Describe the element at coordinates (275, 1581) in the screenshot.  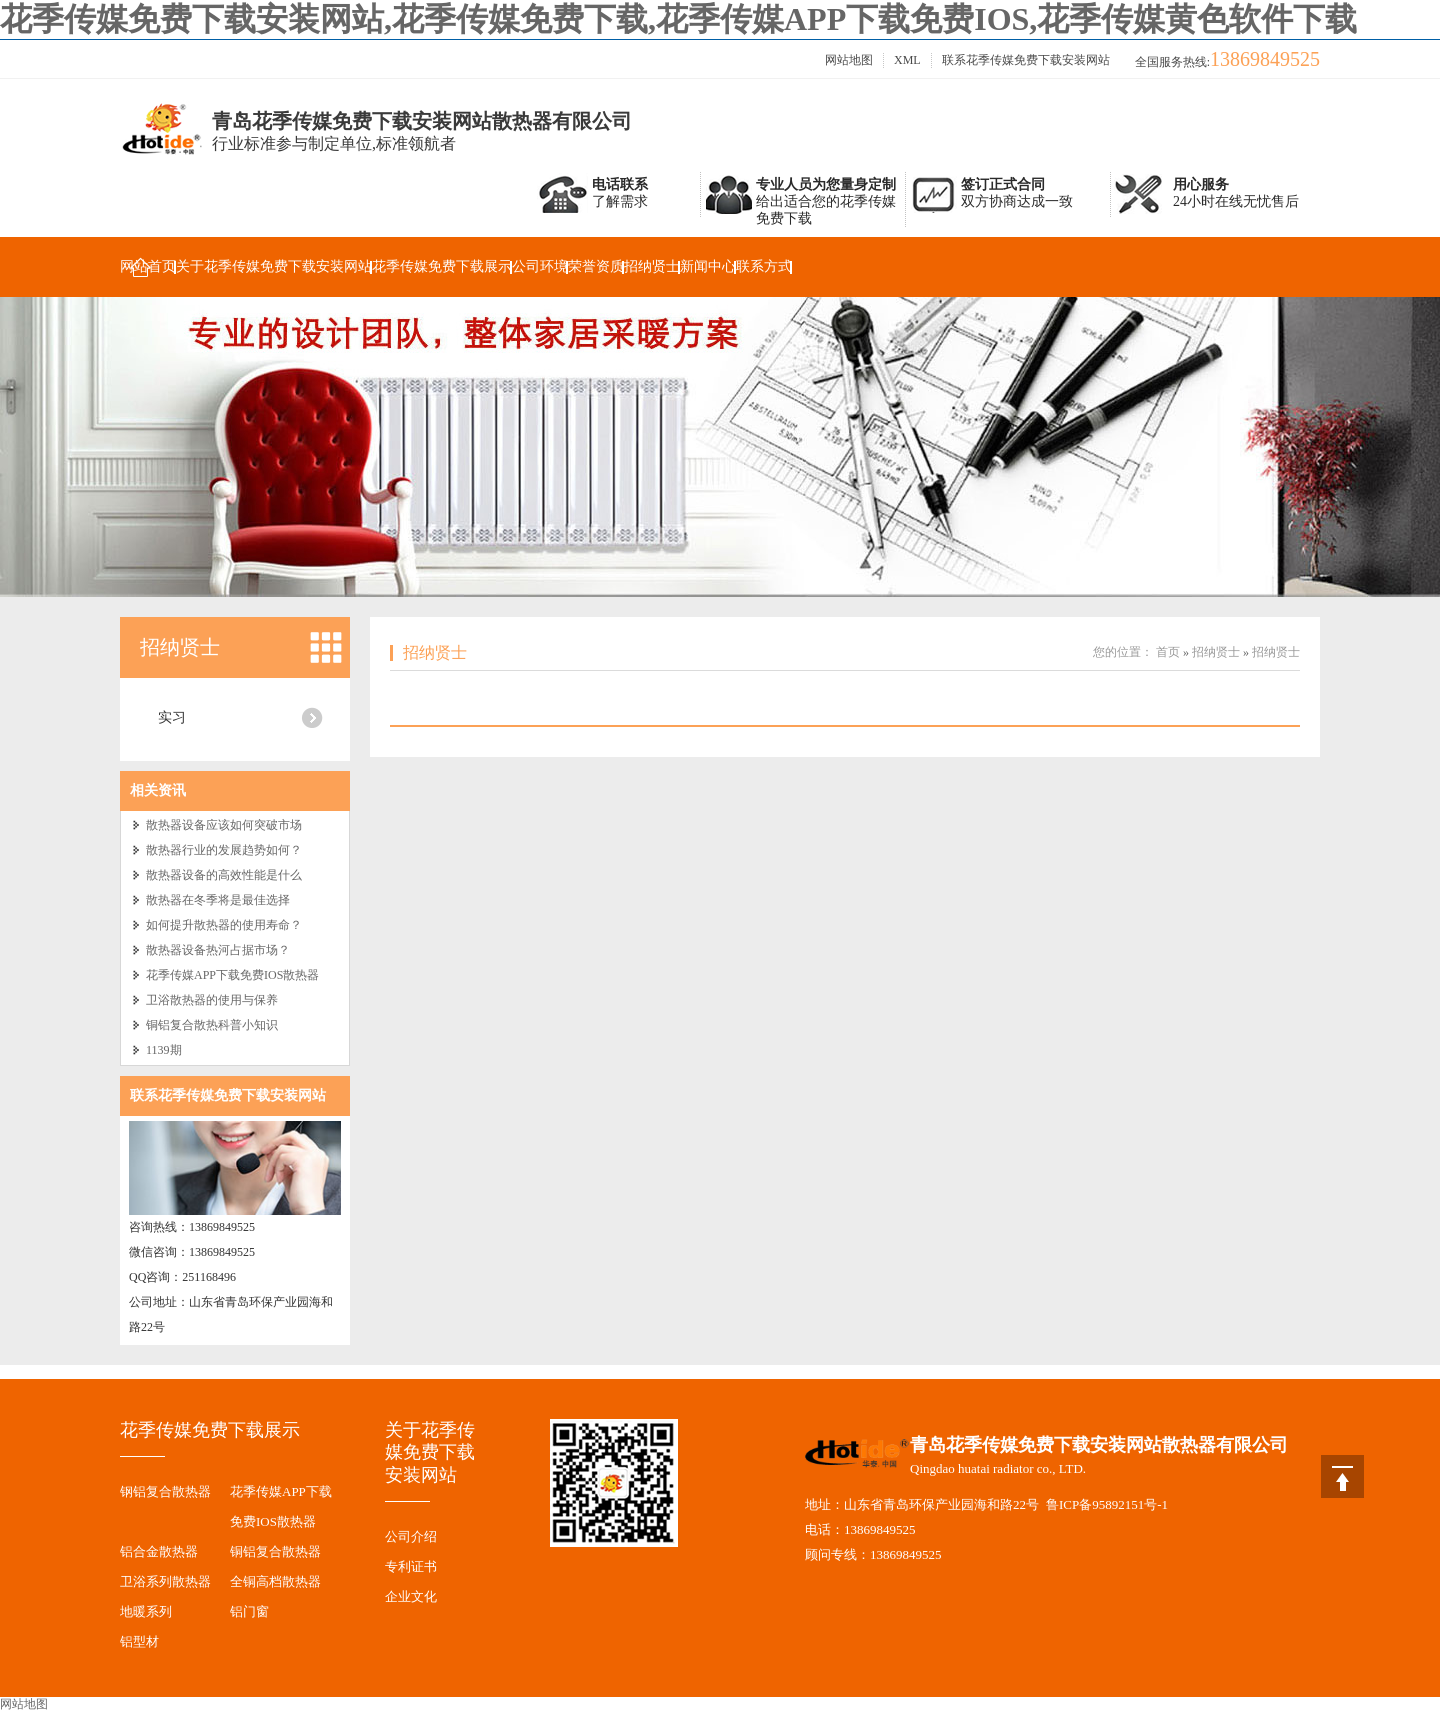
I see `全铜高档散热器` at that location.